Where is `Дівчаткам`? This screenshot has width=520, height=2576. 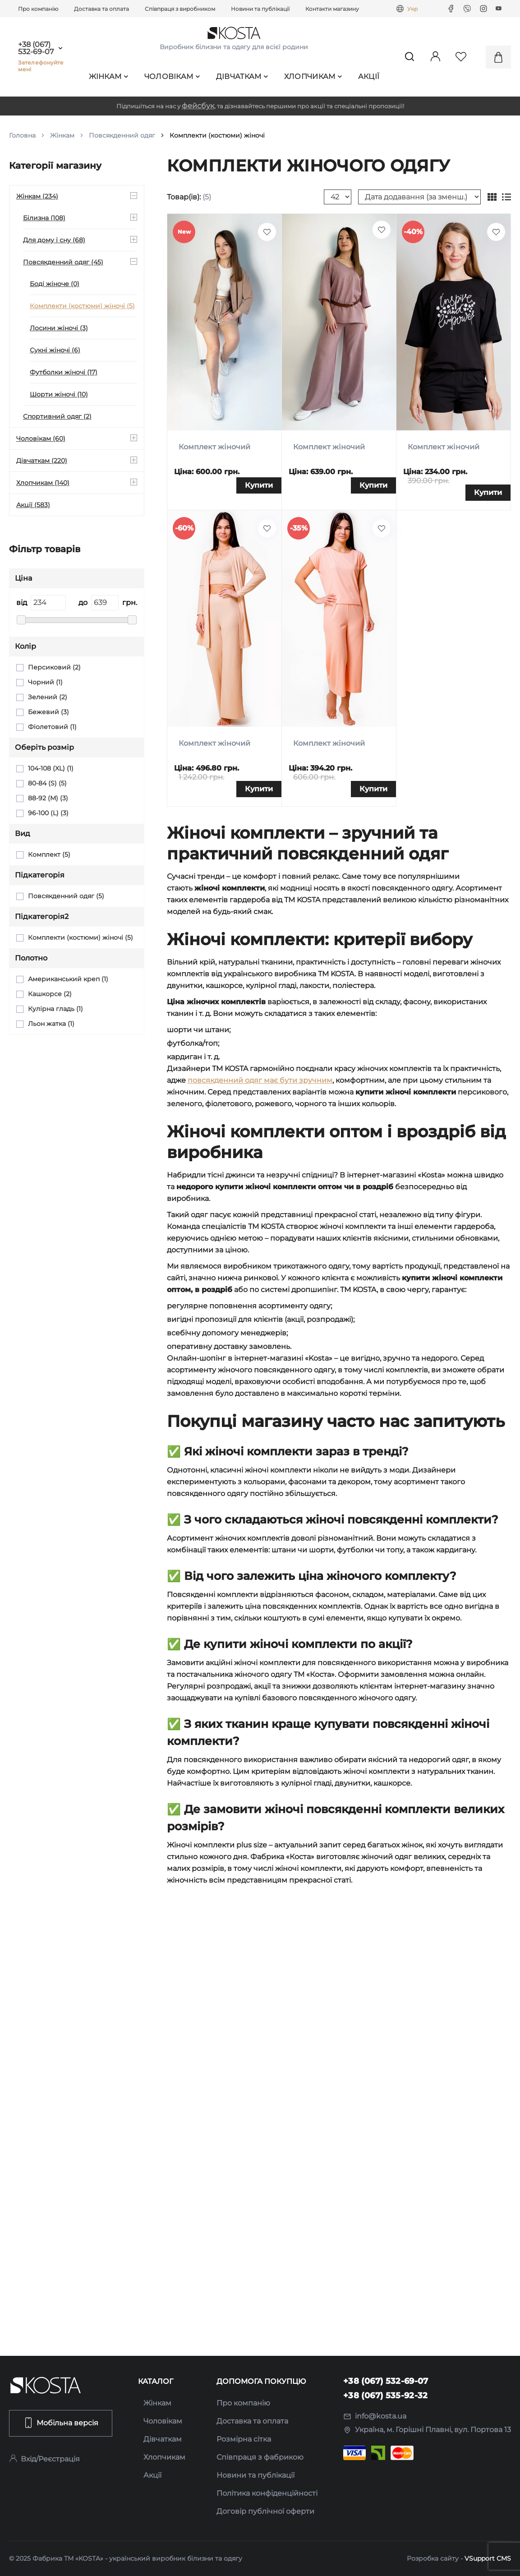 Дівчаткам is located at coordinates (242, 76).